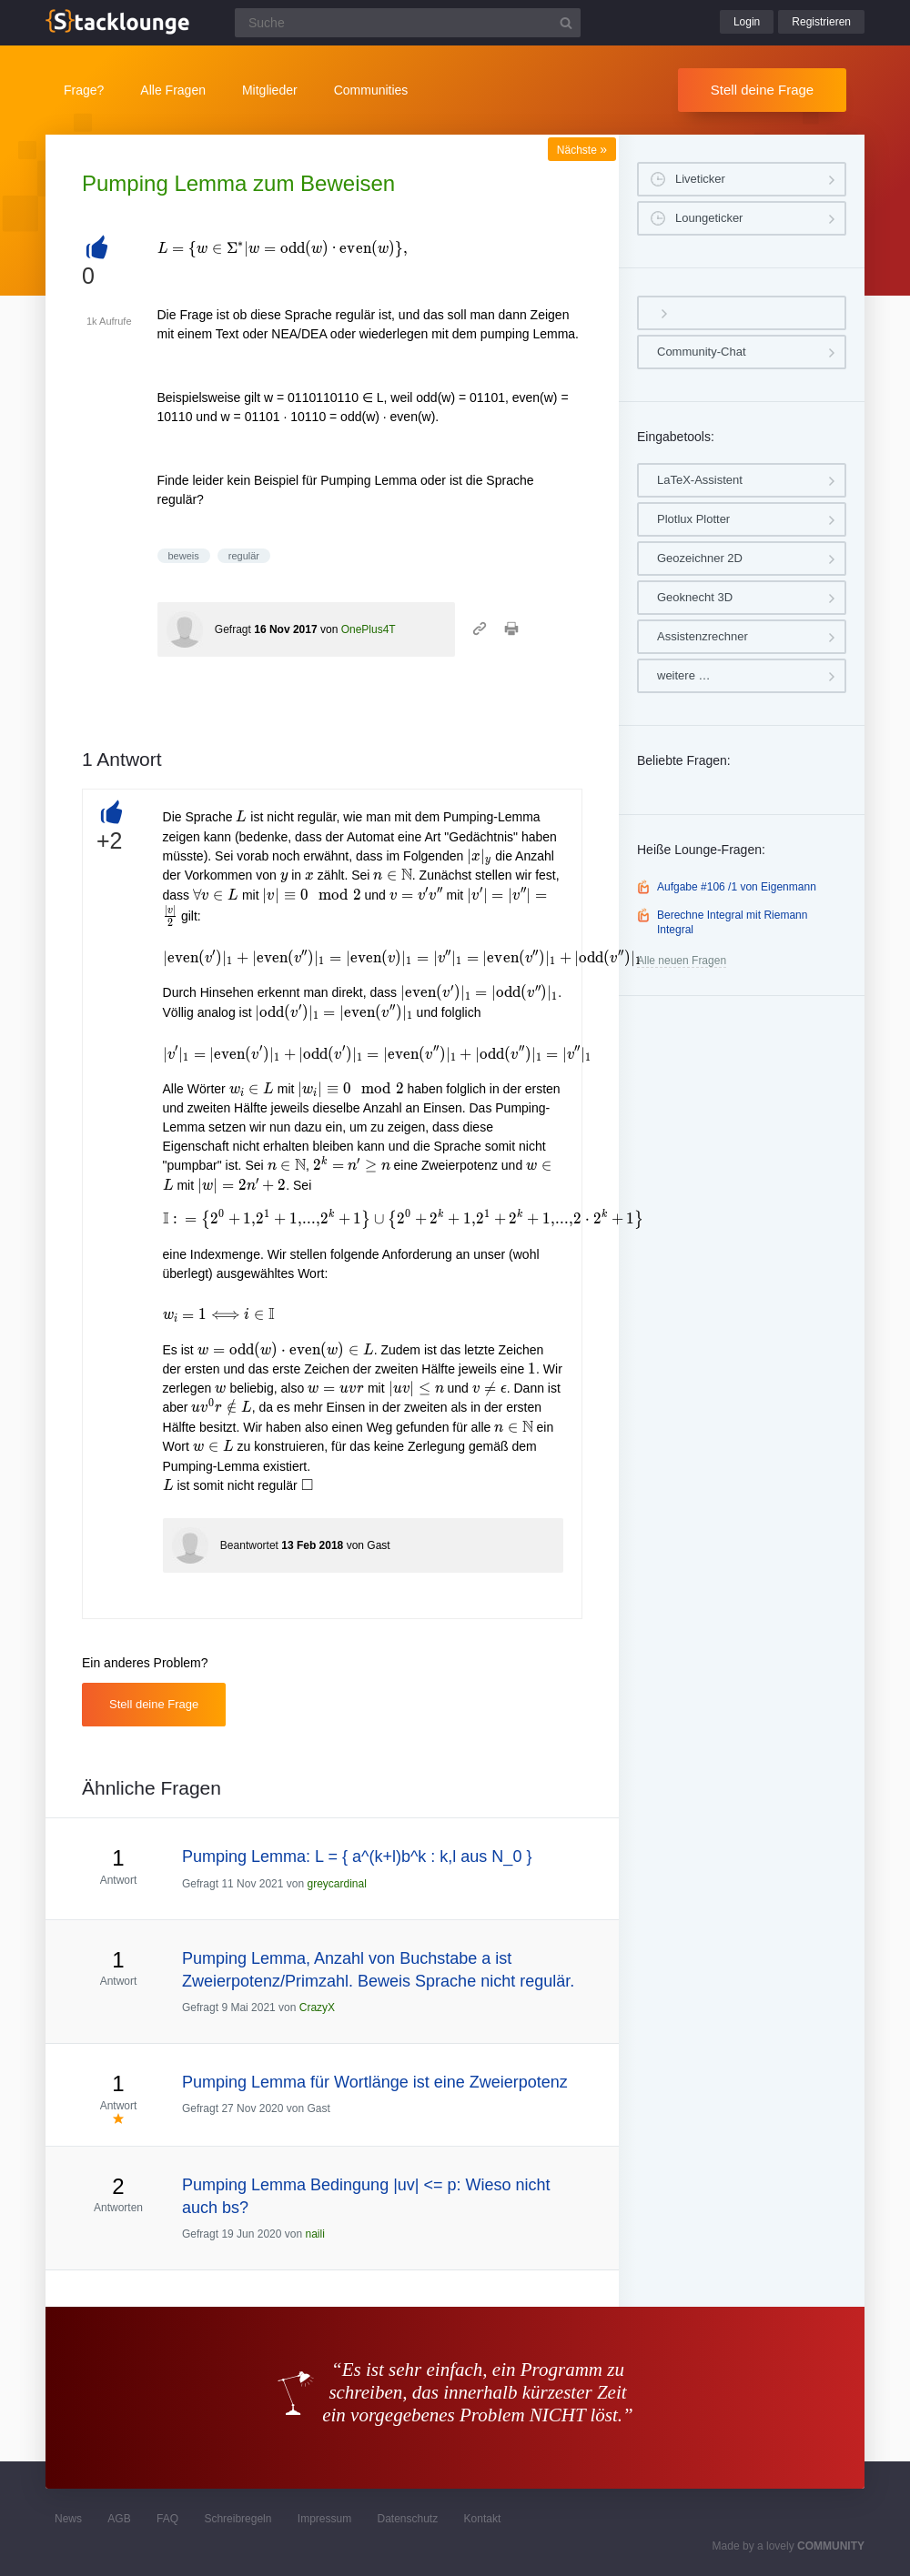  Describe the element at coordinates (693, 519) in the screenshot. I see `Plotlux Plotter` at that location.